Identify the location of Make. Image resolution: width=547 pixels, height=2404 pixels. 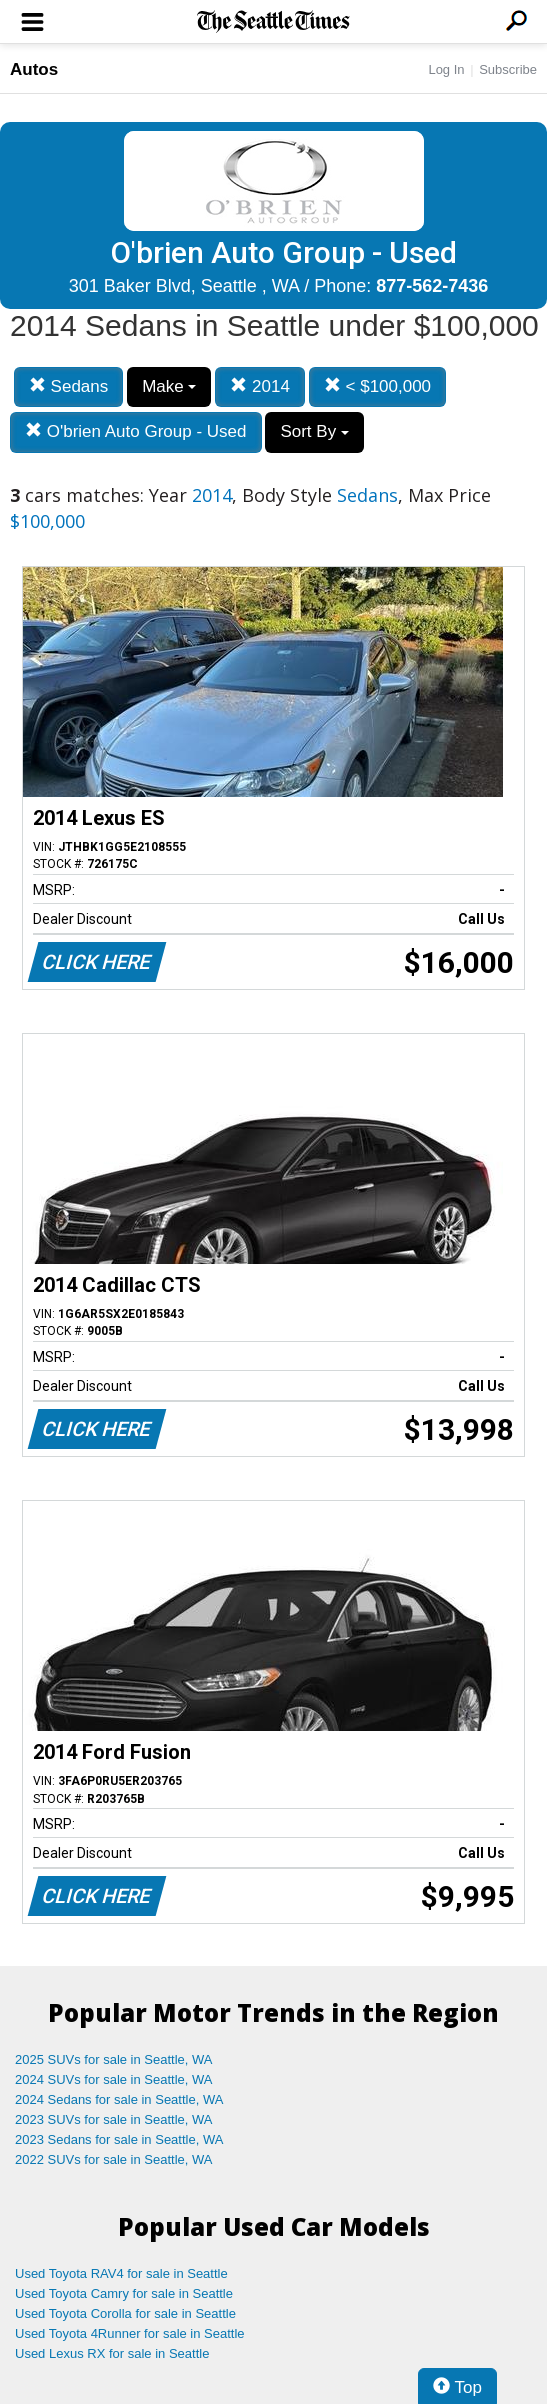
(169, 386).